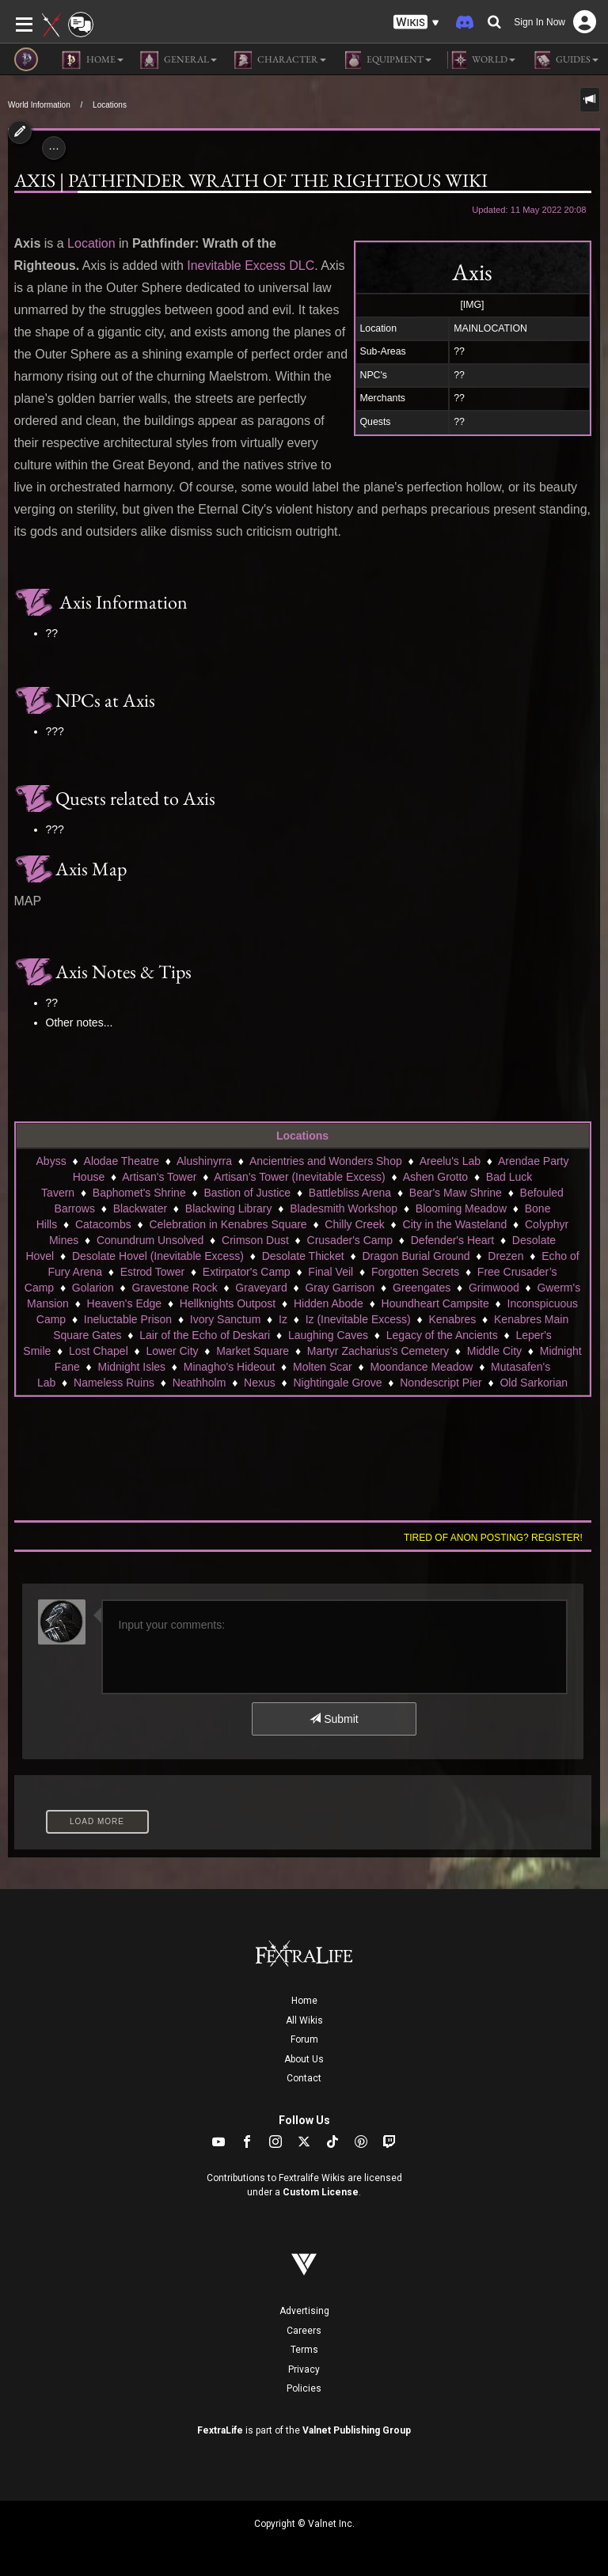 This screenshot has height=2576, width=608. I want to click on Iz (Inevitable Excess), so click(358, 1319).